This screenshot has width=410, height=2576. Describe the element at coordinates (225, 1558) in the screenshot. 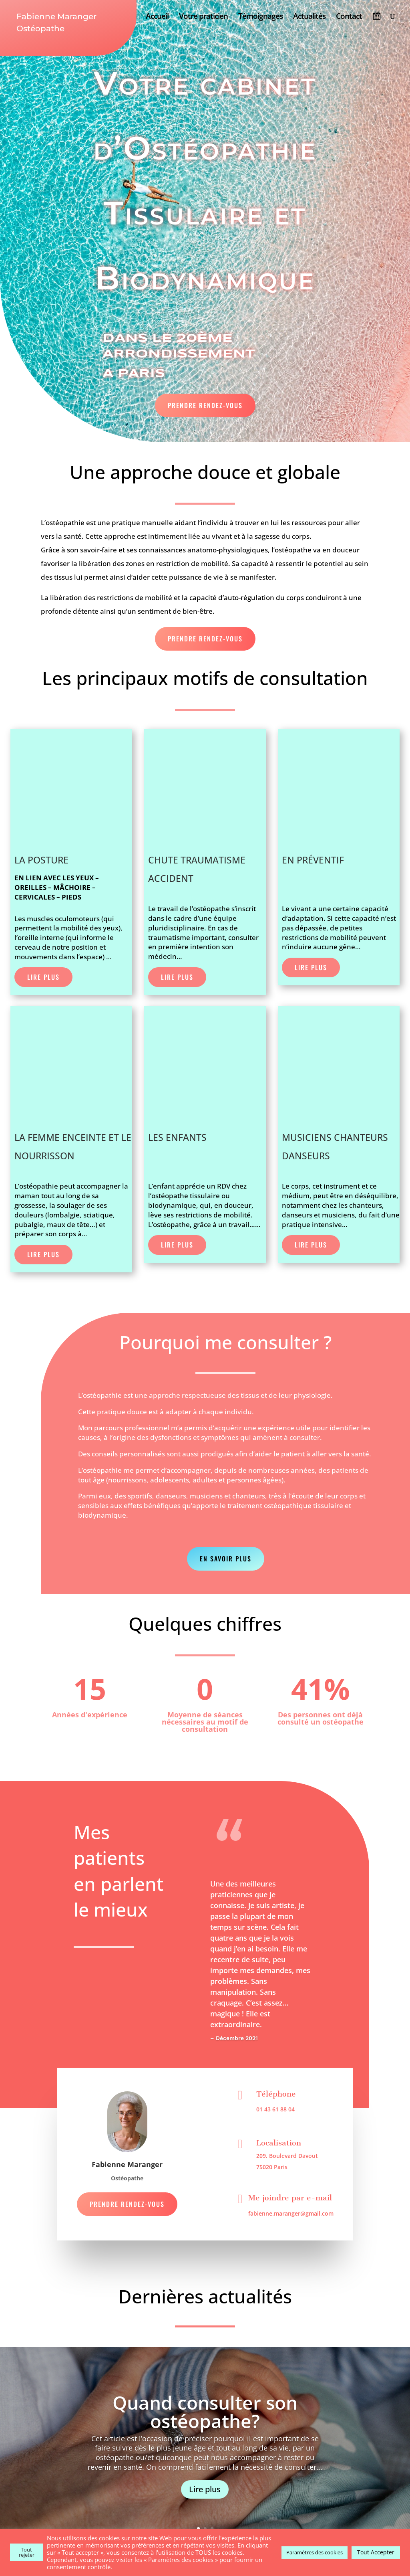

I see `En savoir plus` at that location.